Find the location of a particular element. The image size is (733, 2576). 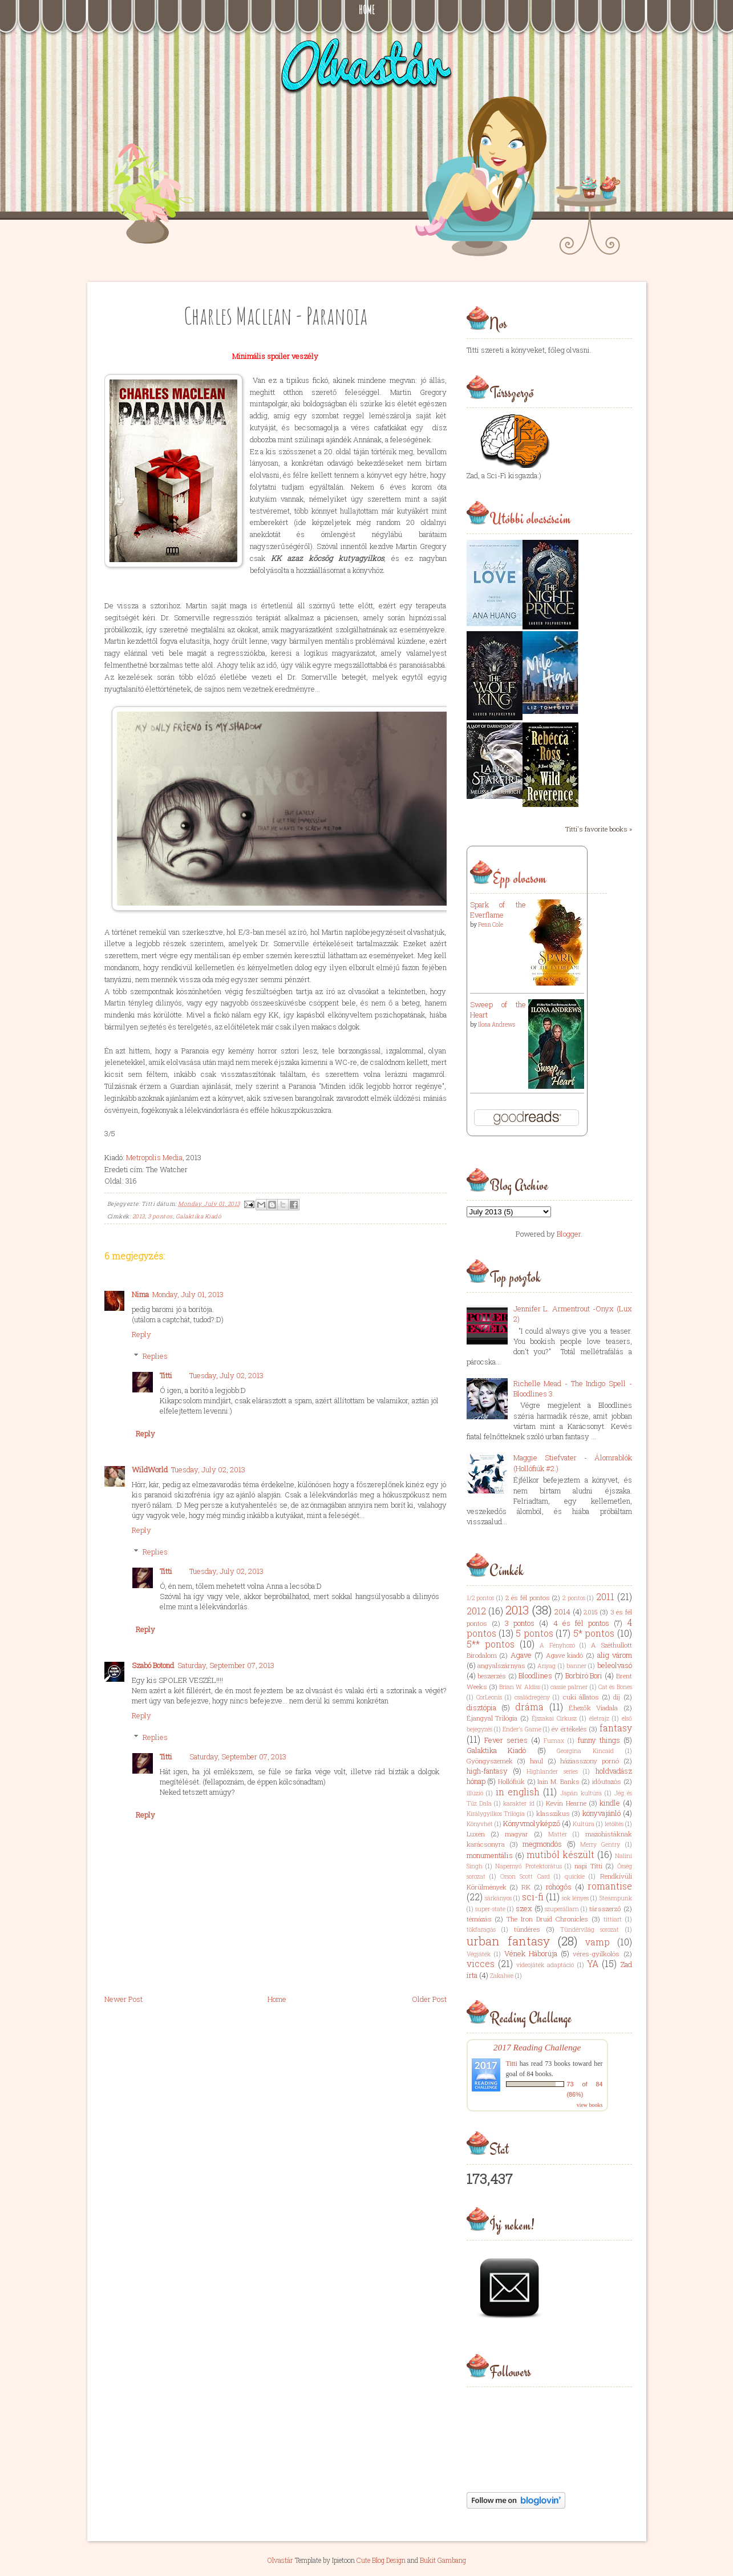

RK is located at coordinates (525, 1887).